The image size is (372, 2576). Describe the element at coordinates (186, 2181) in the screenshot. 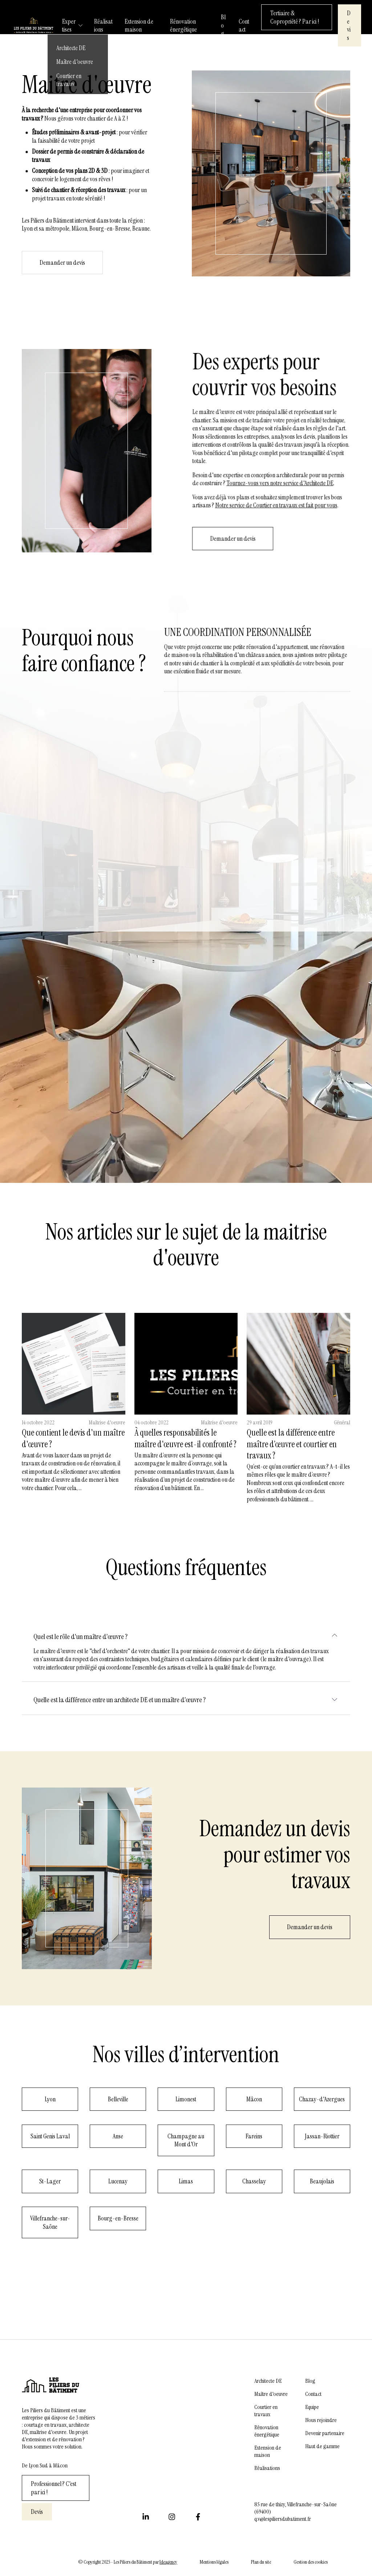

I see `Limas` at that location.